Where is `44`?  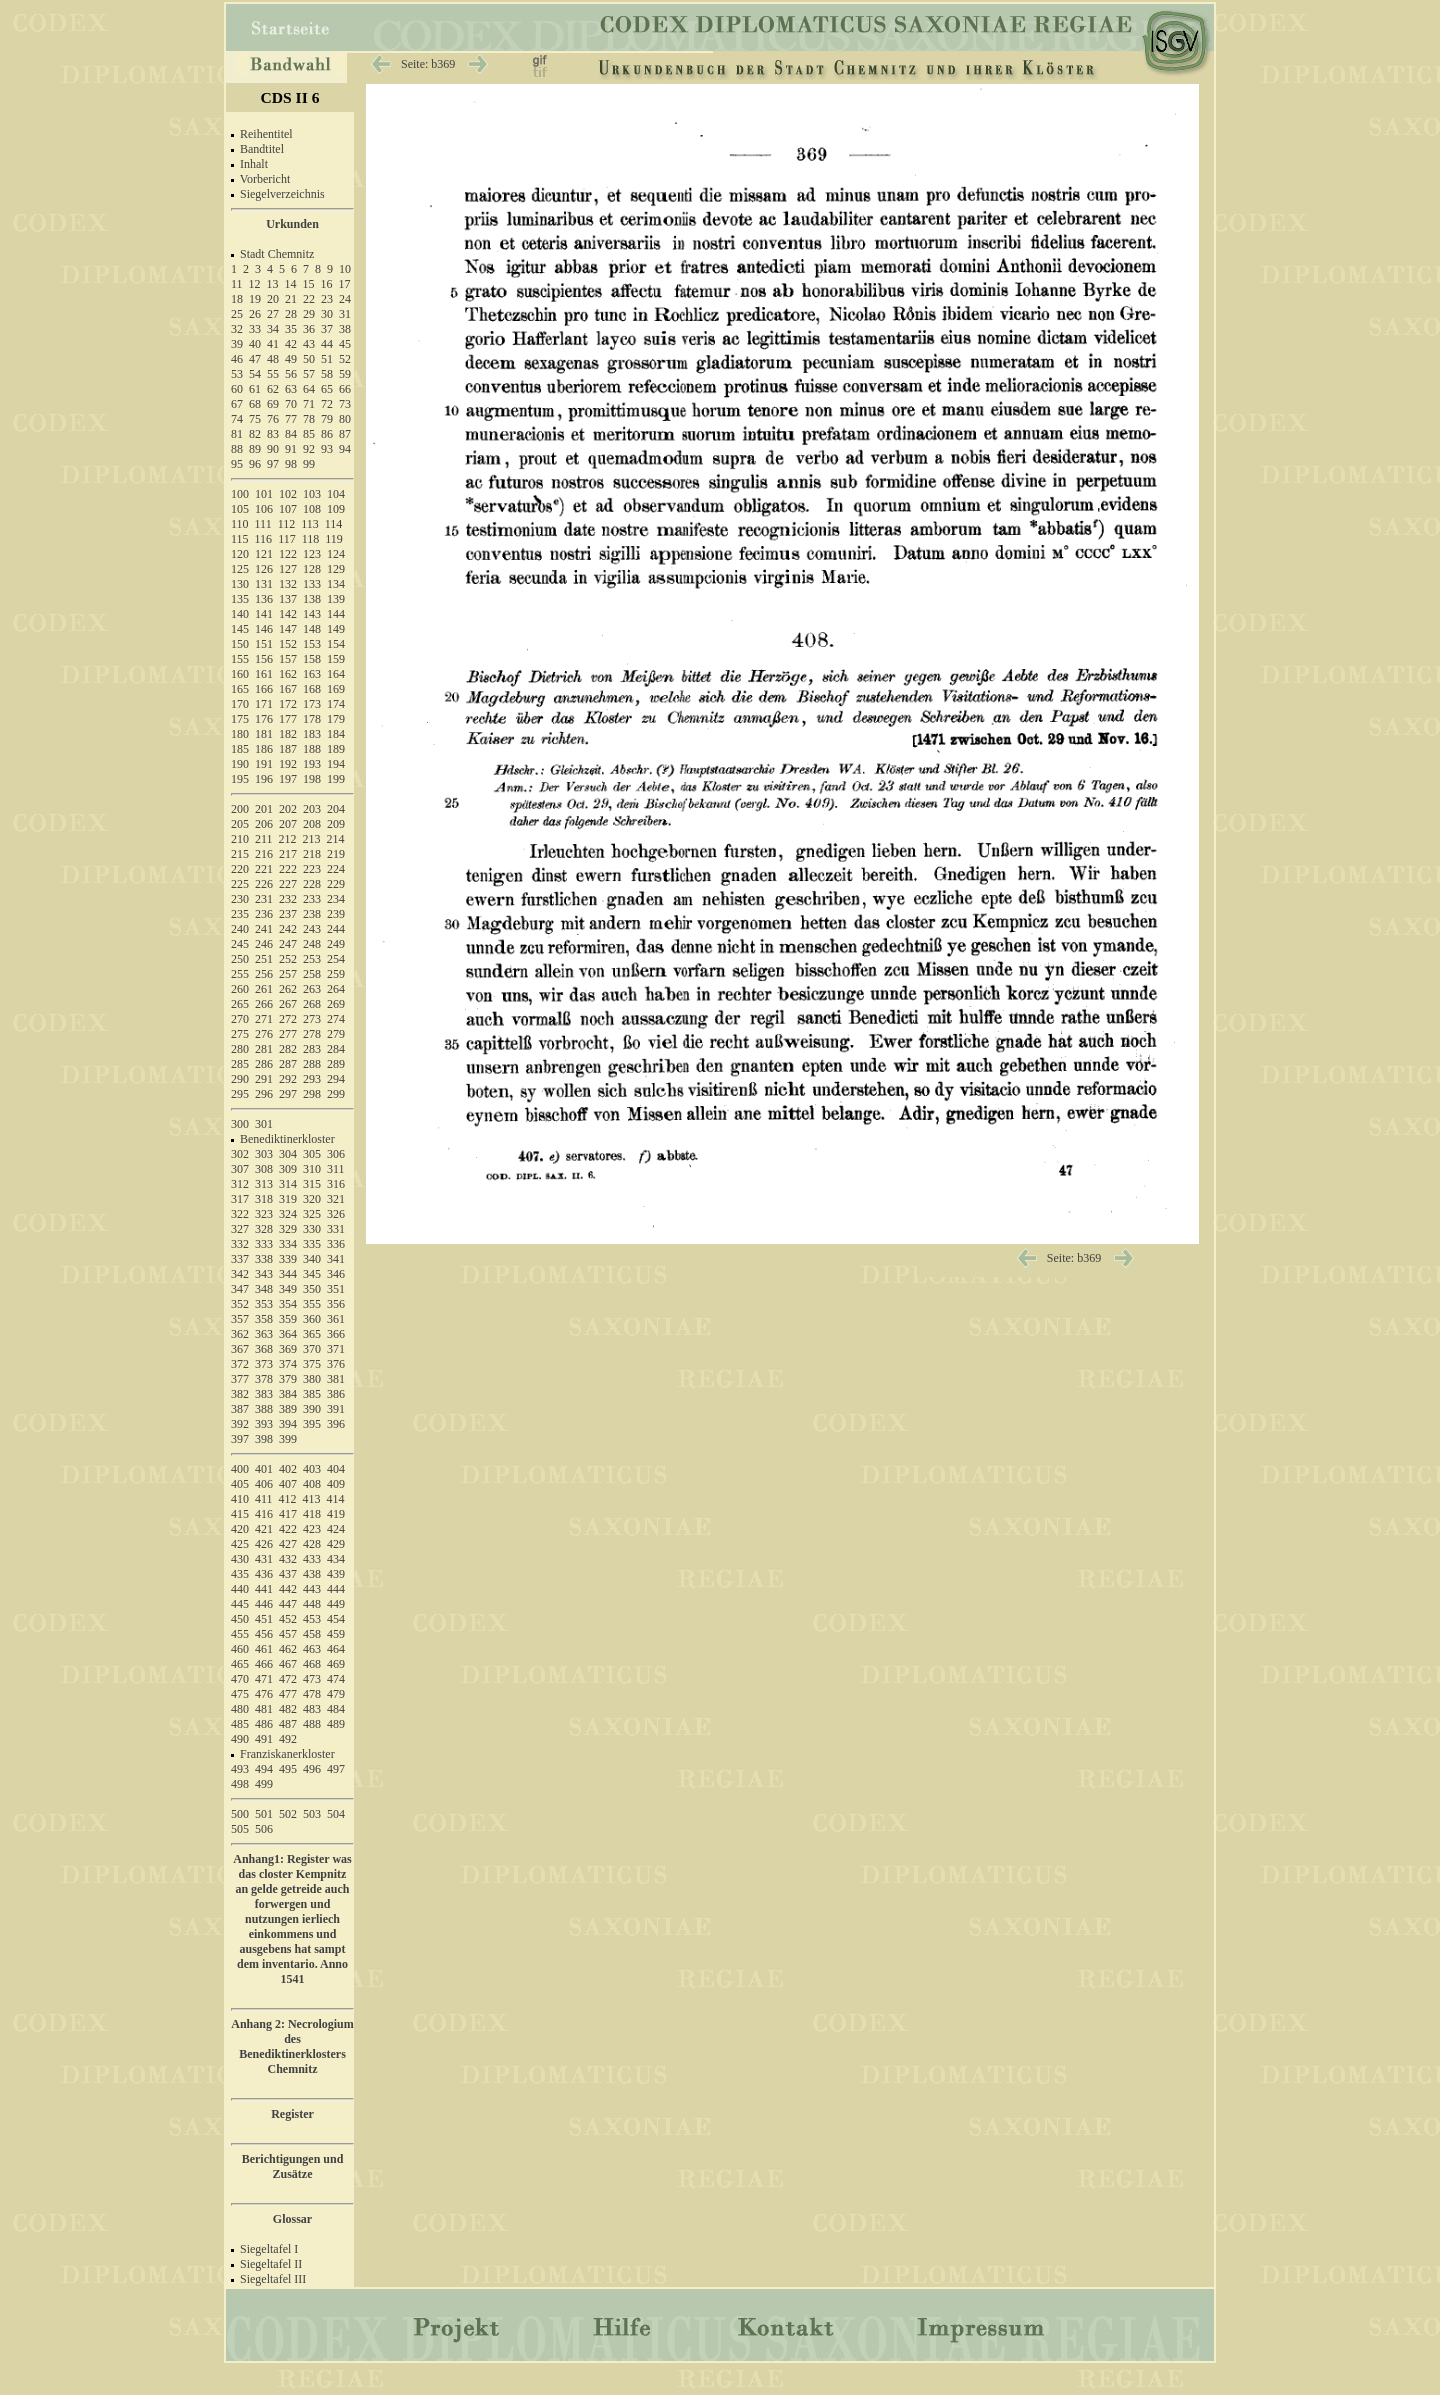 44 is located at coordinates (327, 344).